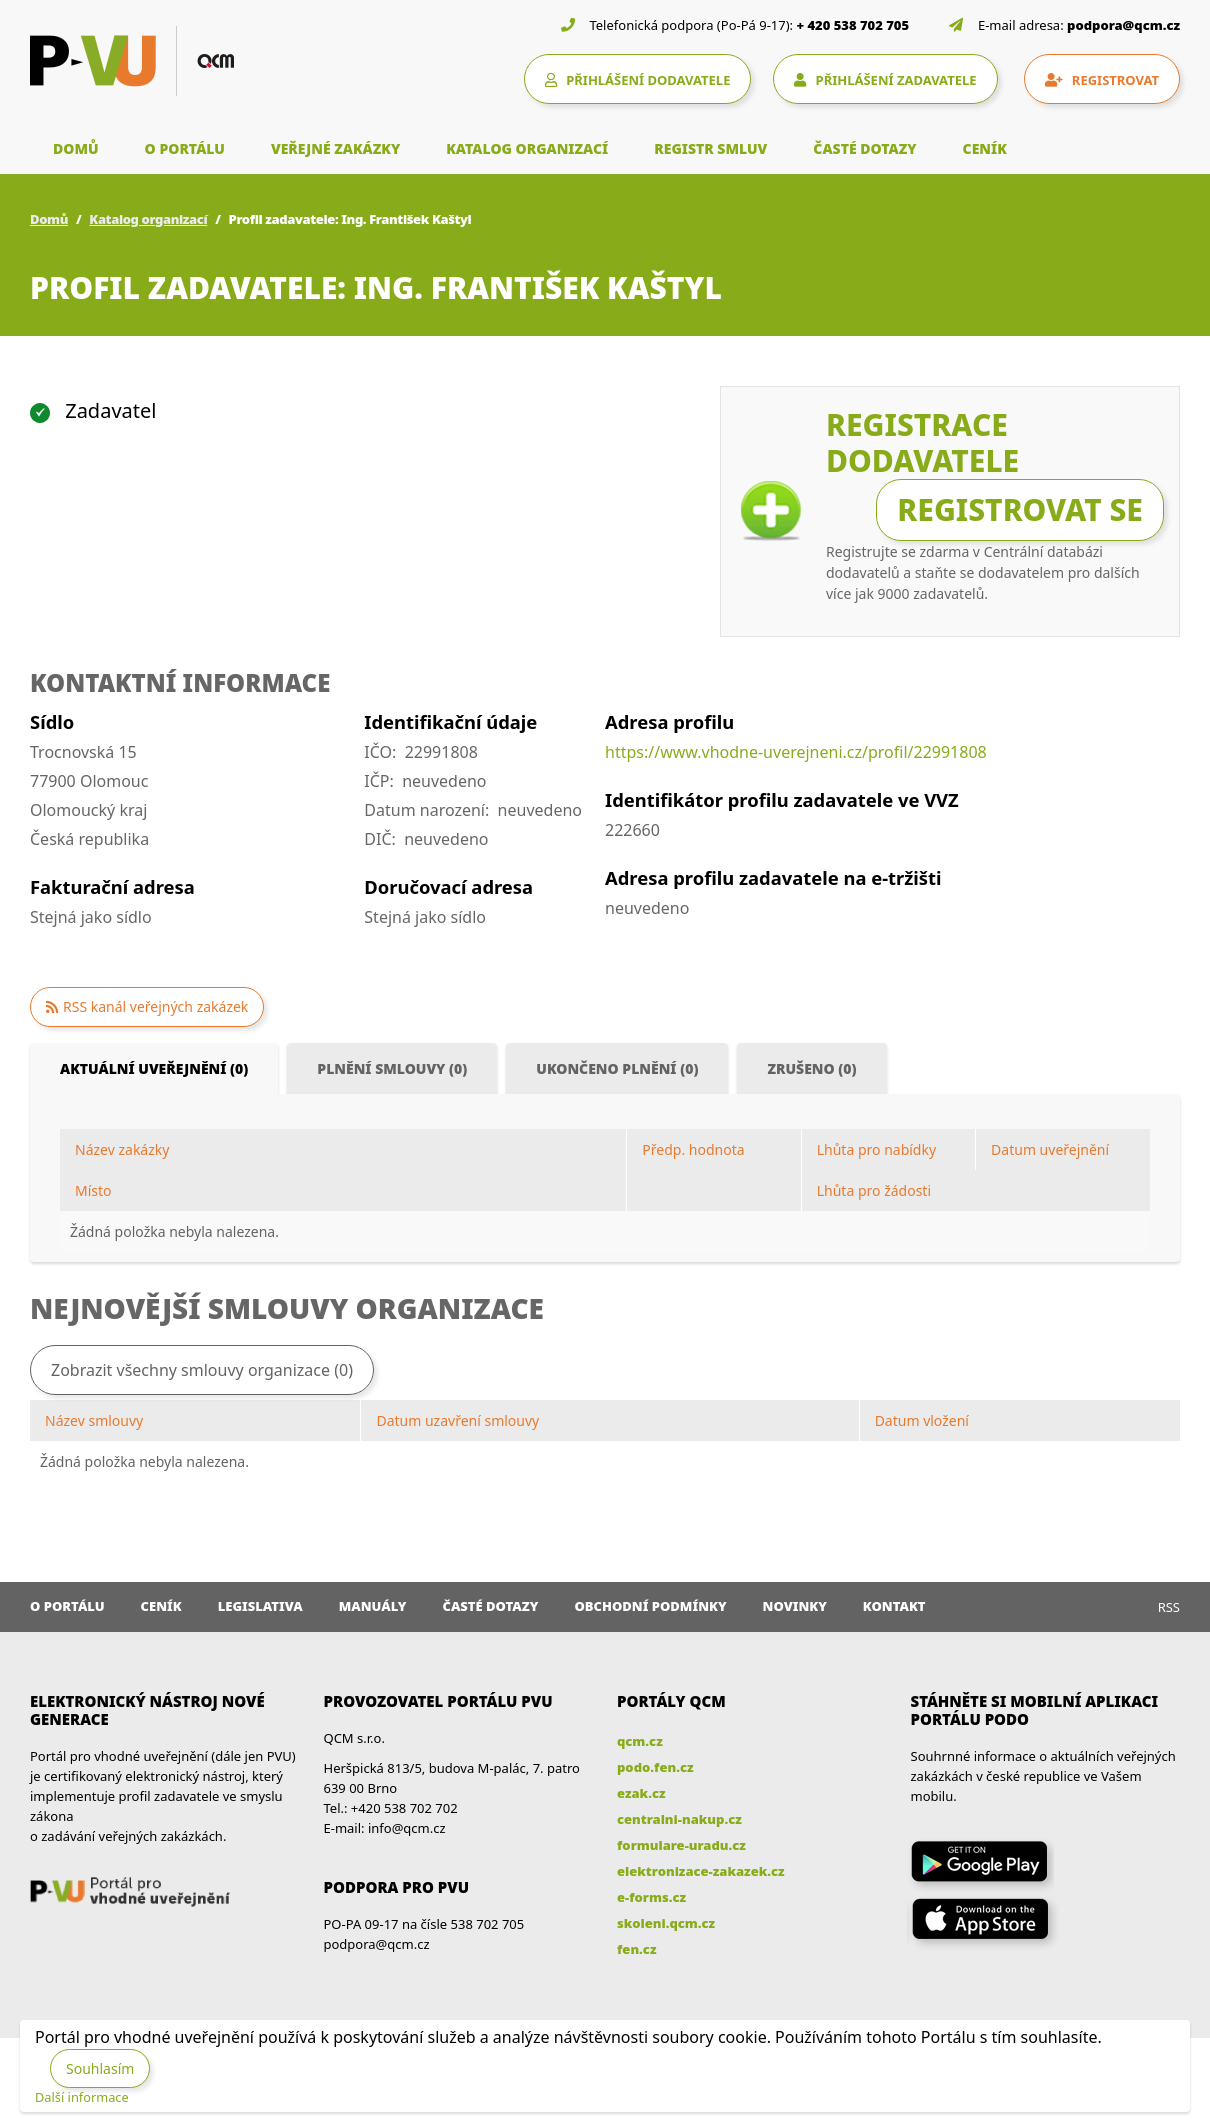  What do you see at coordinates (679, 1819) in the screenshot?
I see `centralni-nakup.cz` at bounding box center [679, 1819].